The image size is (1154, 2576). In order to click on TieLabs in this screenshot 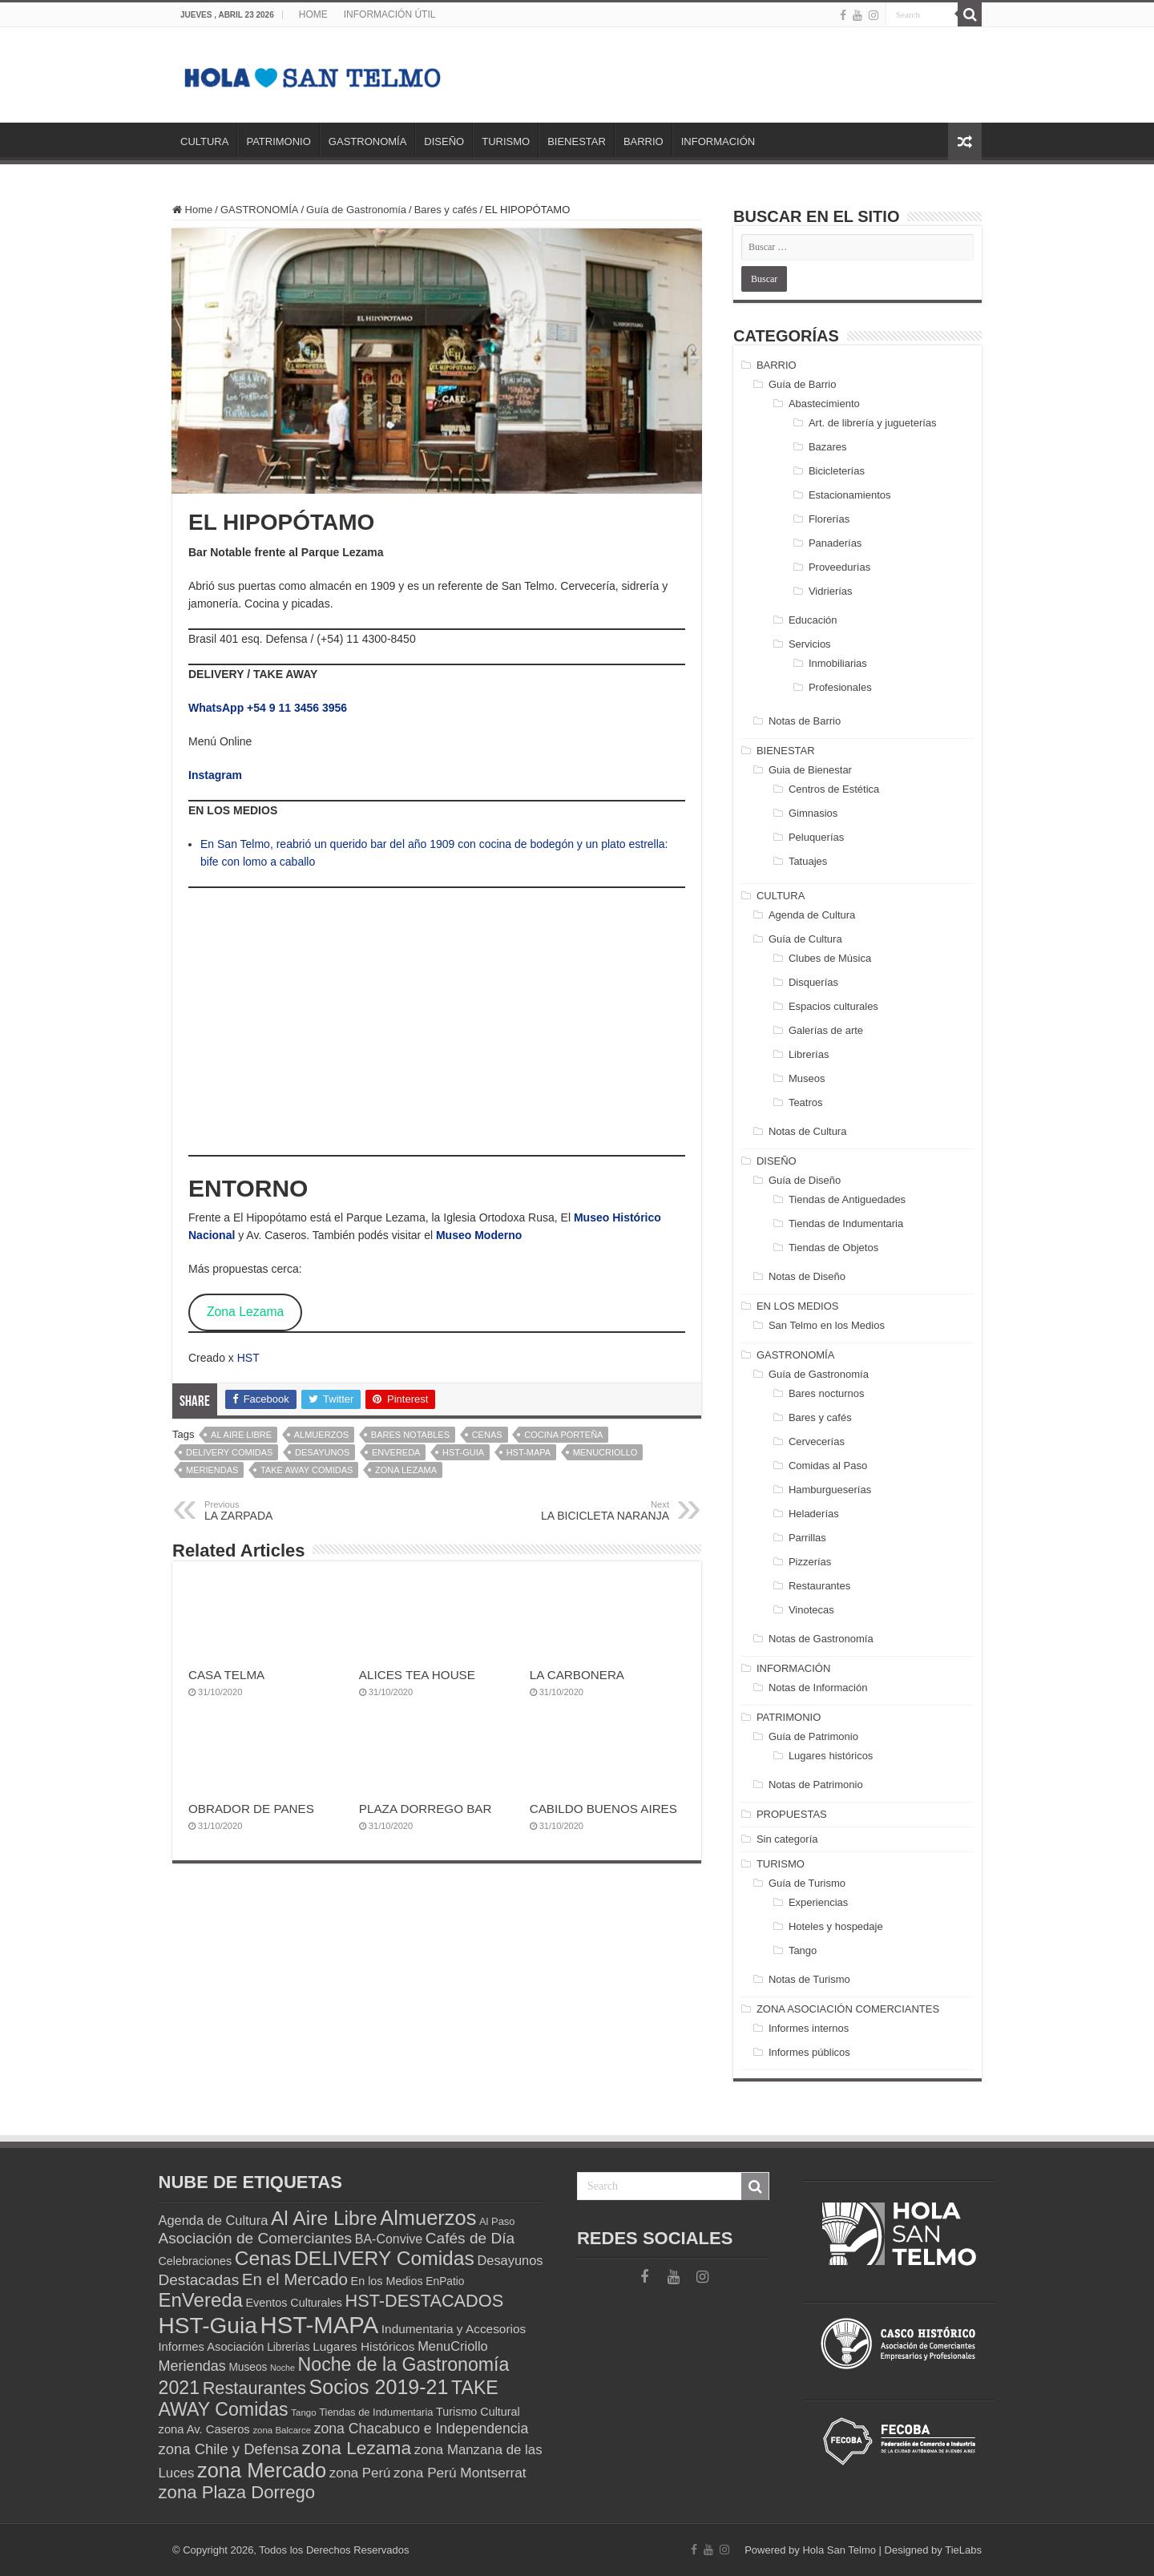, I will do `click(963, 2550)`.